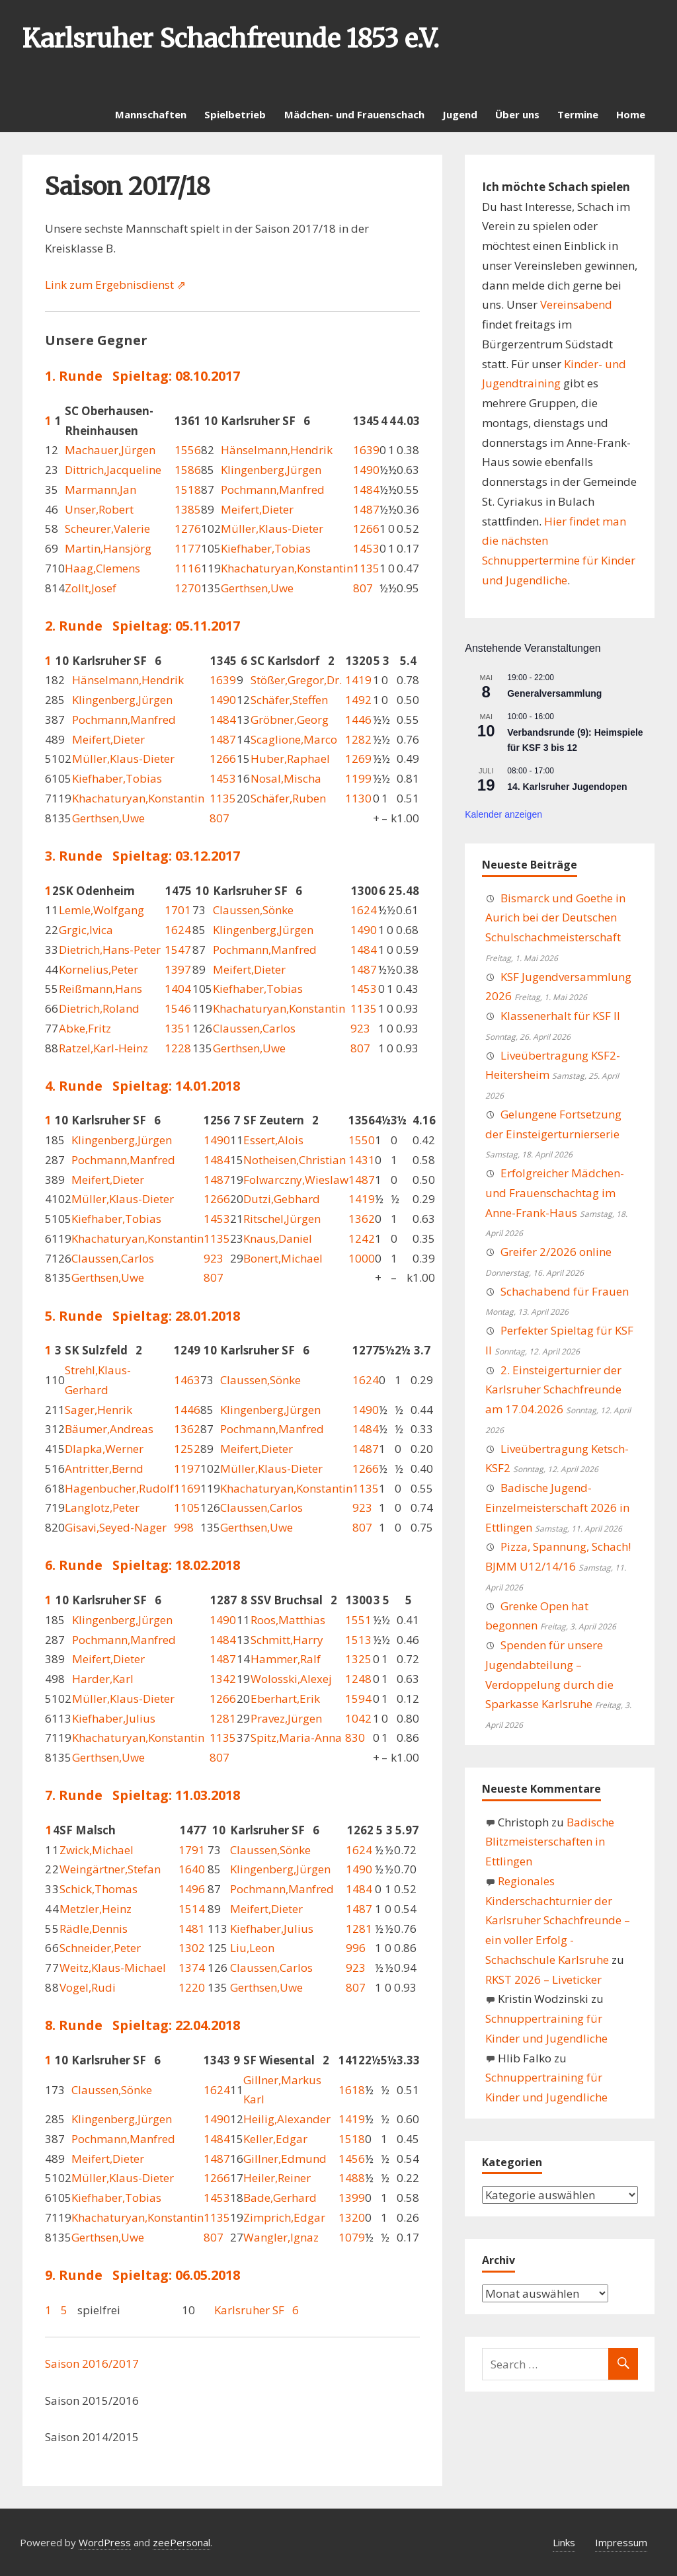  What do you see at coordinates (192, 1908) in the screenshot?
I see `1514` at bounding box center [192, 1908].